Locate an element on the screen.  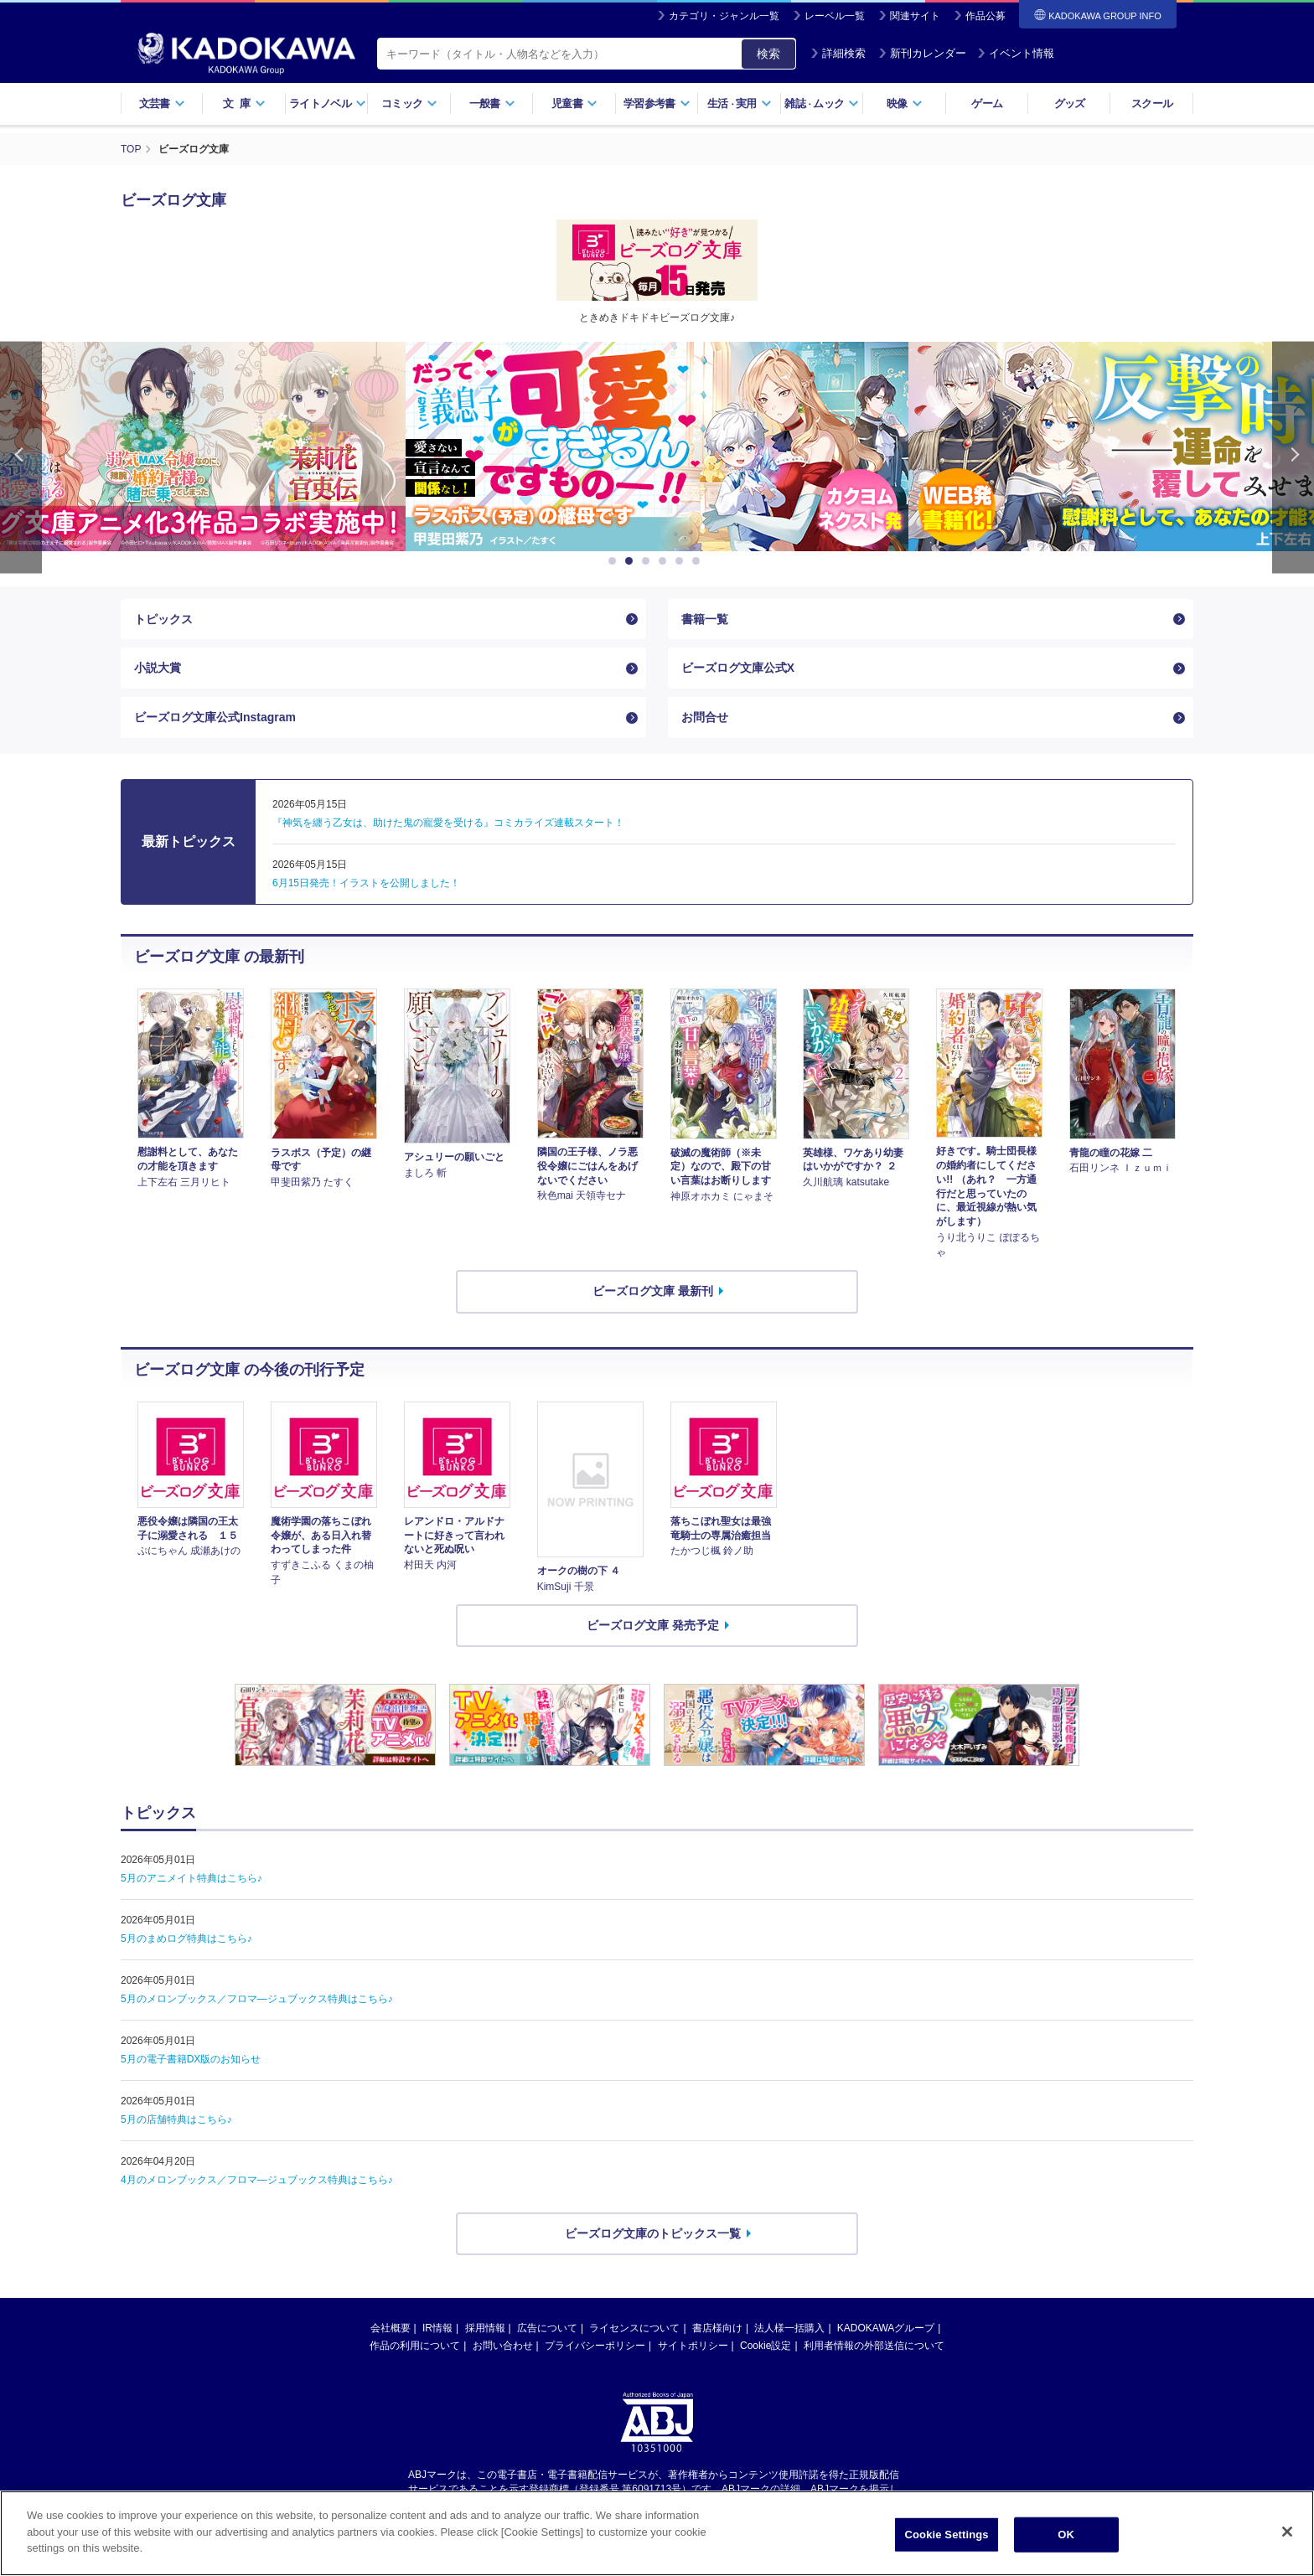
サイトポリシー is located at coordinates (693, 2345).